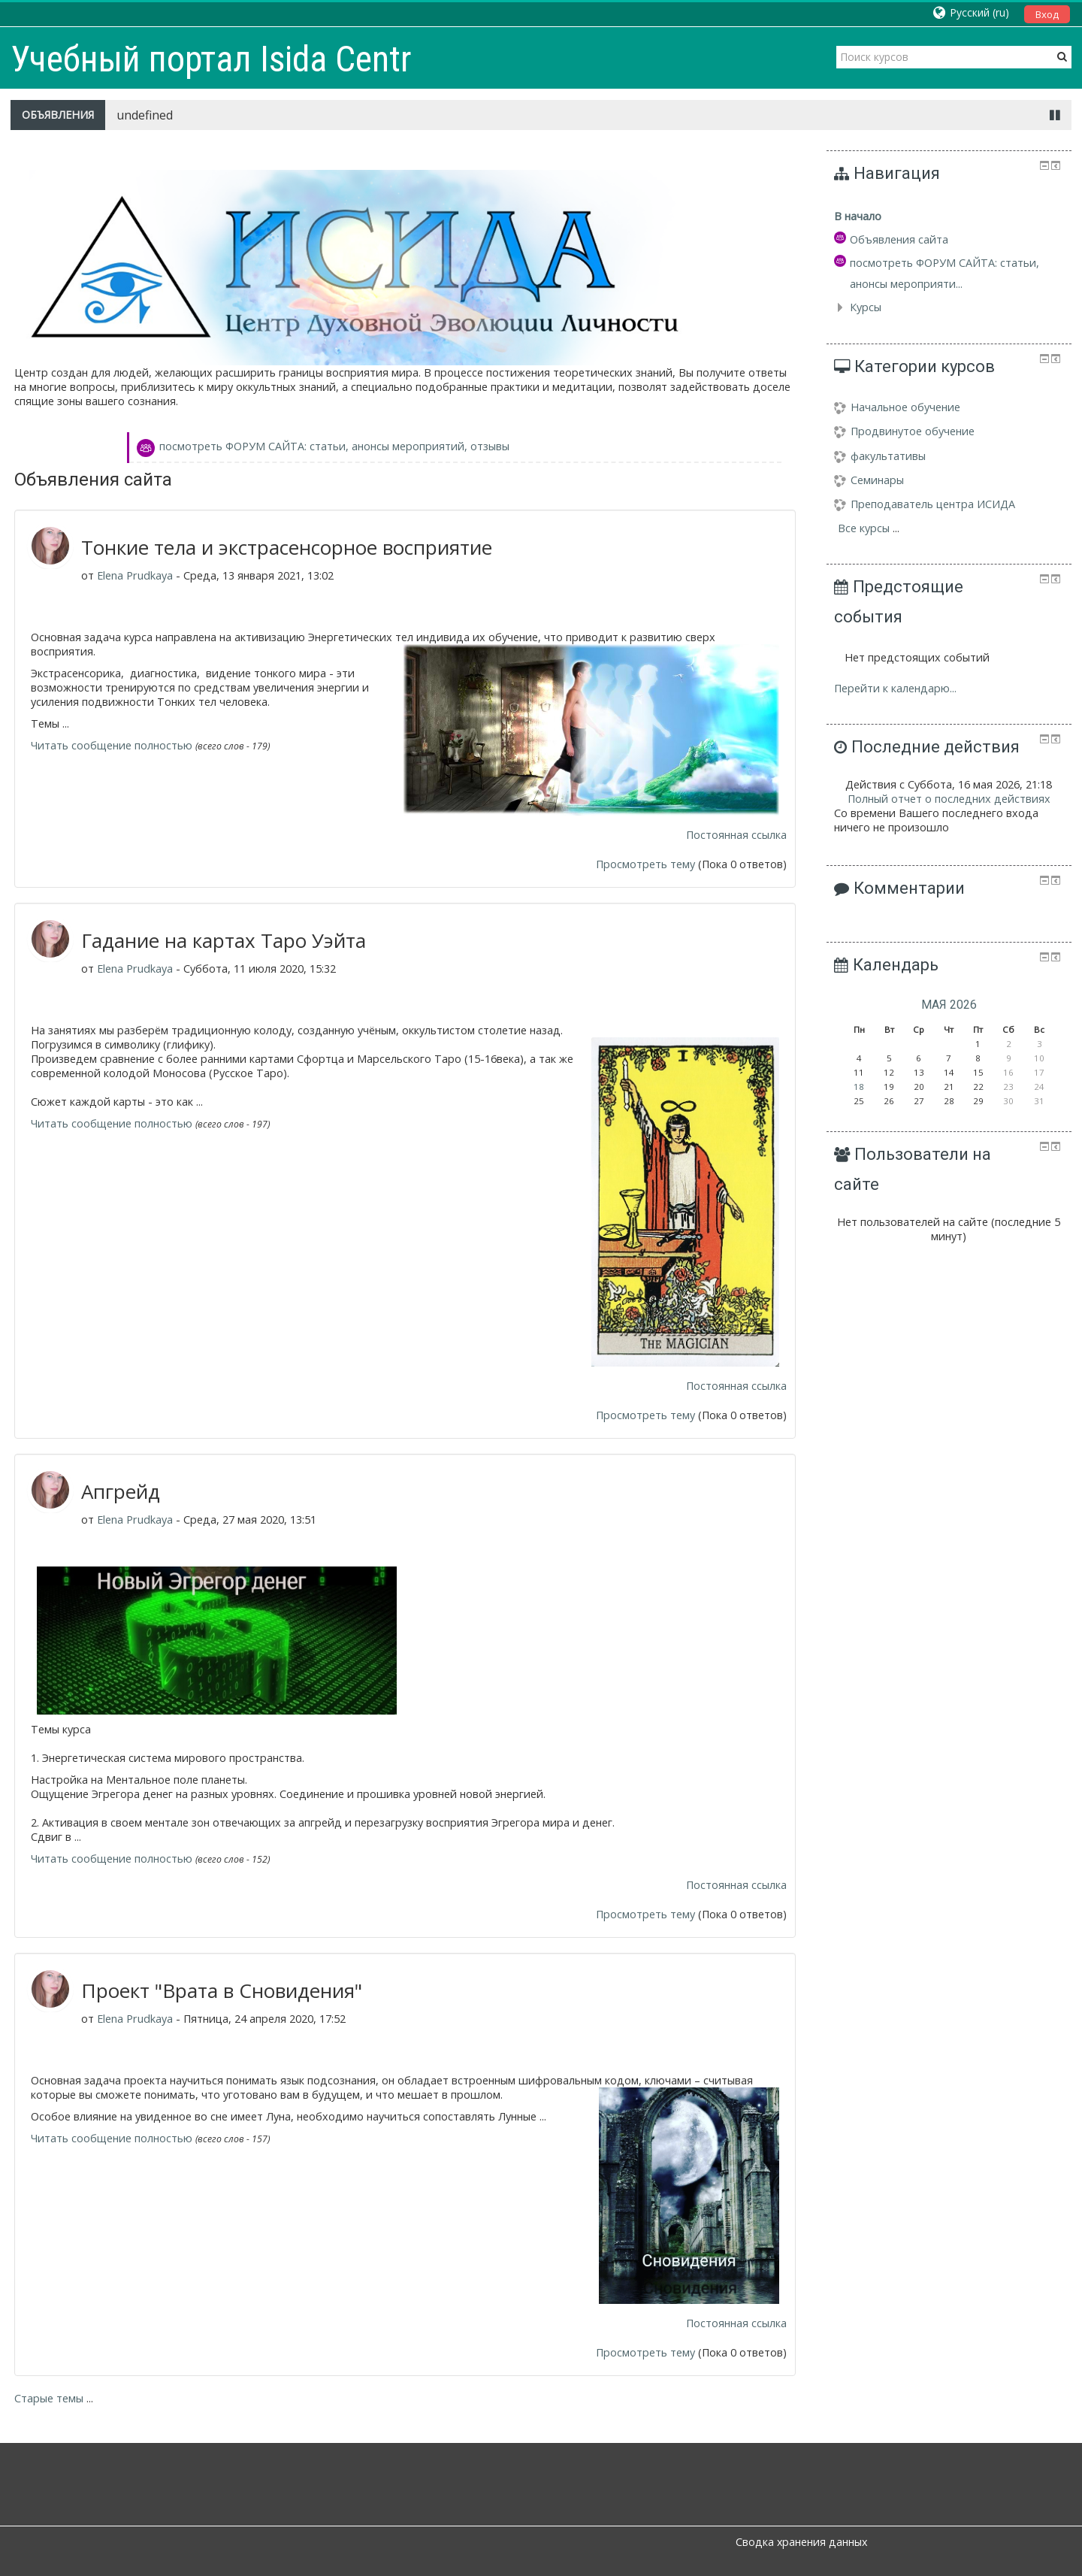  What do you see at coordinates (1047, 14) in the screenshot?
I see `Вход` at bounding box center [1047, 14].